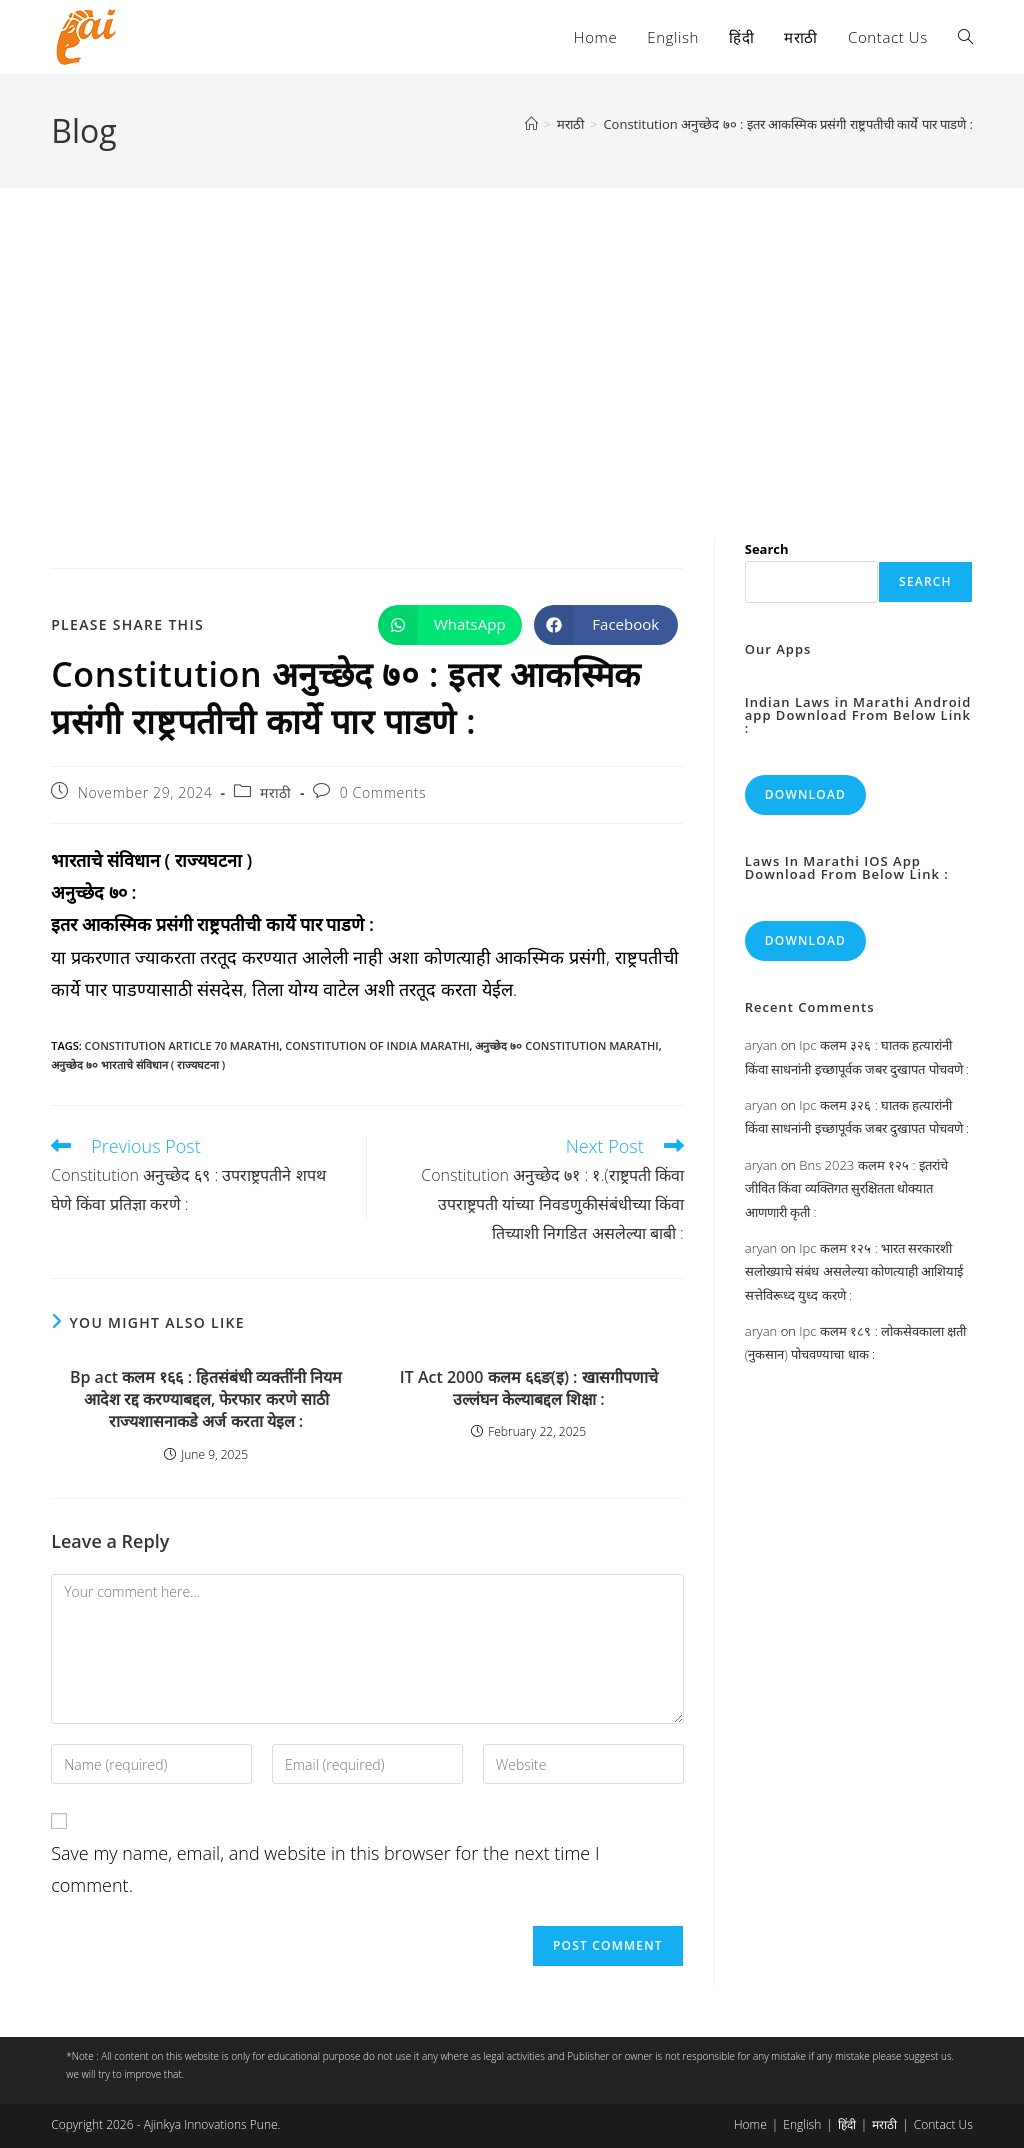 The width and height of the screenshot is (1024, 2148). Describe the element at coordinates (206, 1399) in the screenshot. I see `Bp act कलम १६६ : हितसंबंधी व्यक्तींनी नियम आदेश रद्द करण्याबद्दल, फेरफार करणे साठी राज्यशासनाकडे अर्ज करता येइल :` at that location.